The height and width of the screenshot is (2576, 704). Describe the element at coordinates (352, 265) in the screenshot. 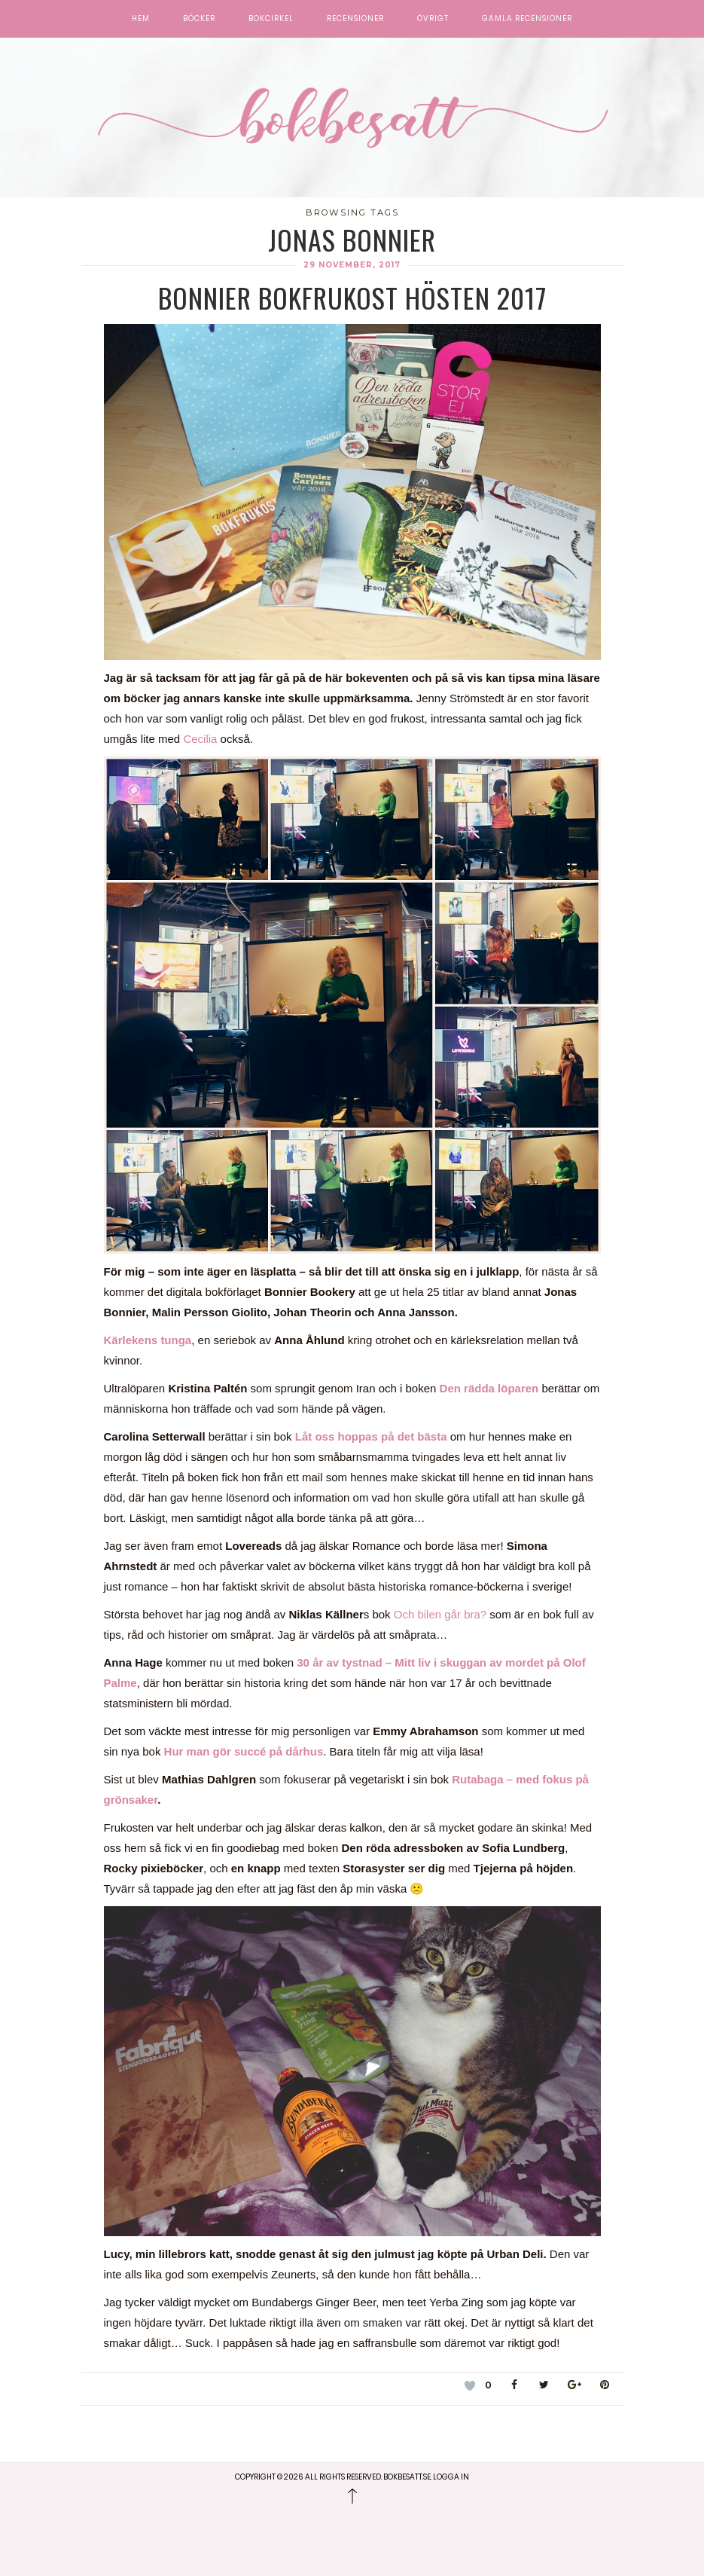

I see `29 november, 2017` at that location.